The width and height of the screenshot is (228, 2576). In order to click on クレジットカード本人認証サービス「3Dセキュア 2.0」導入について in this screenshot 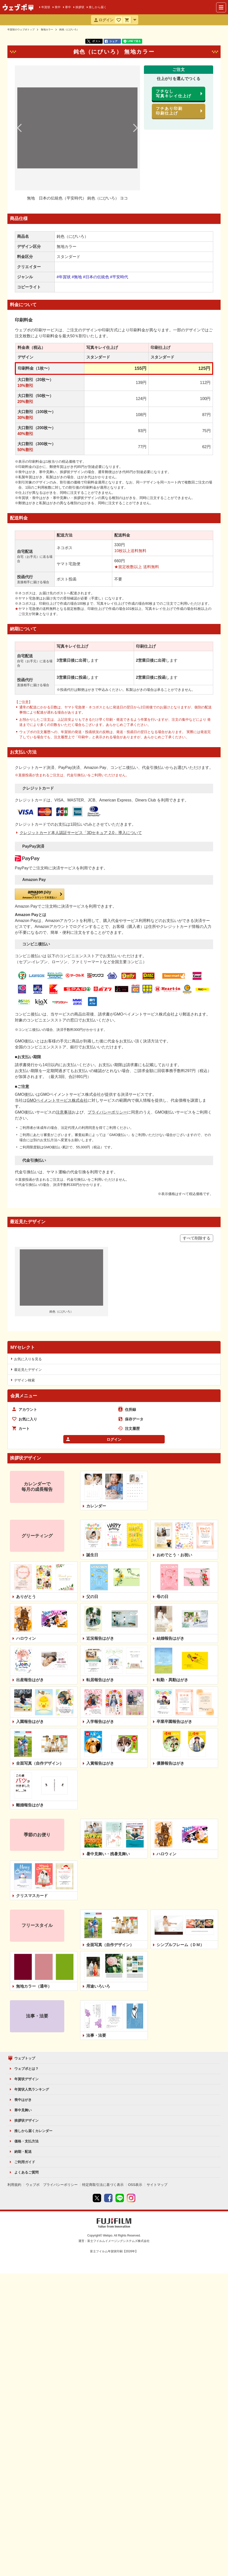, I will do `click(81, 814)`.